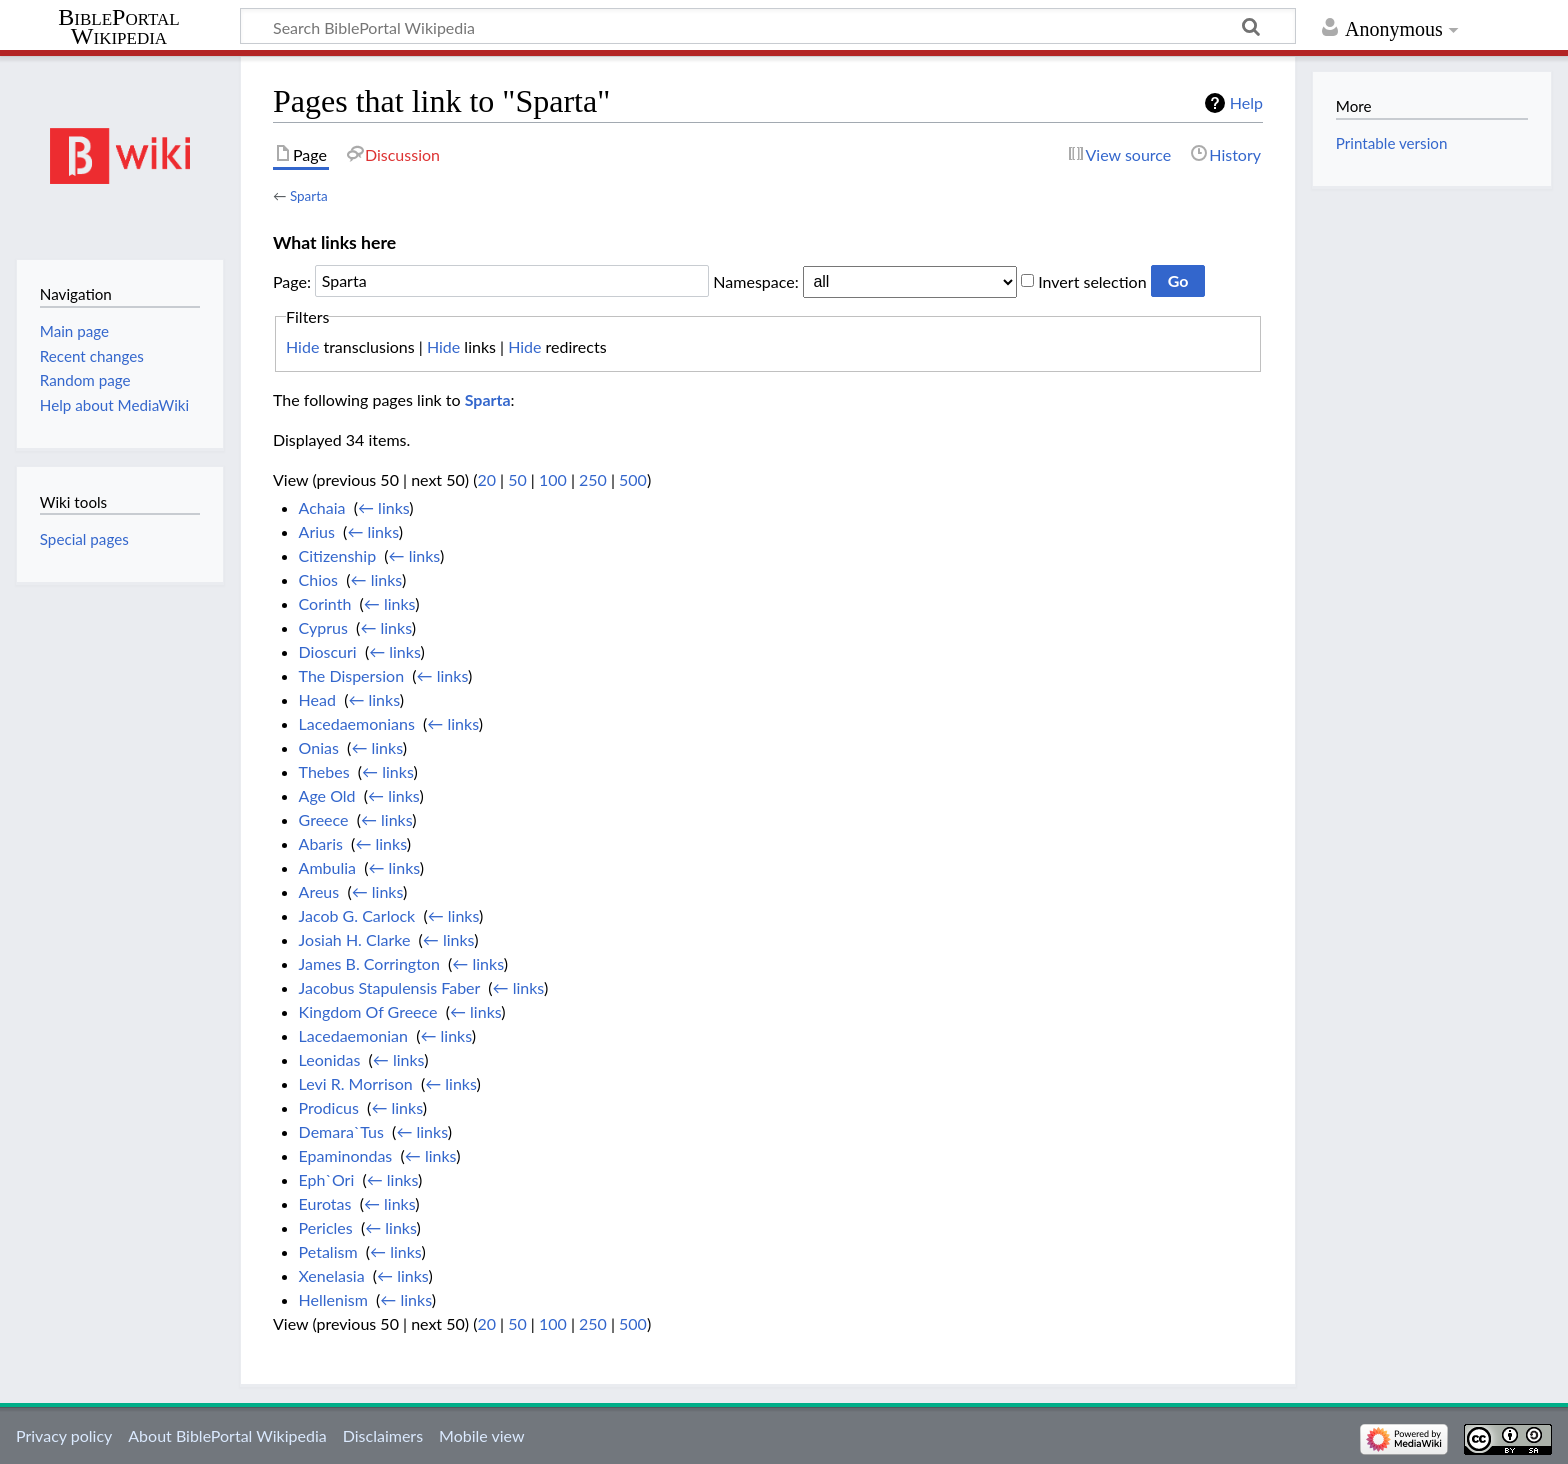 The width and height of the screenshot is (1568, 1464). Describe the element at coordinates (329, 1107) in the screenshot. I see `Prodicus` at that location.